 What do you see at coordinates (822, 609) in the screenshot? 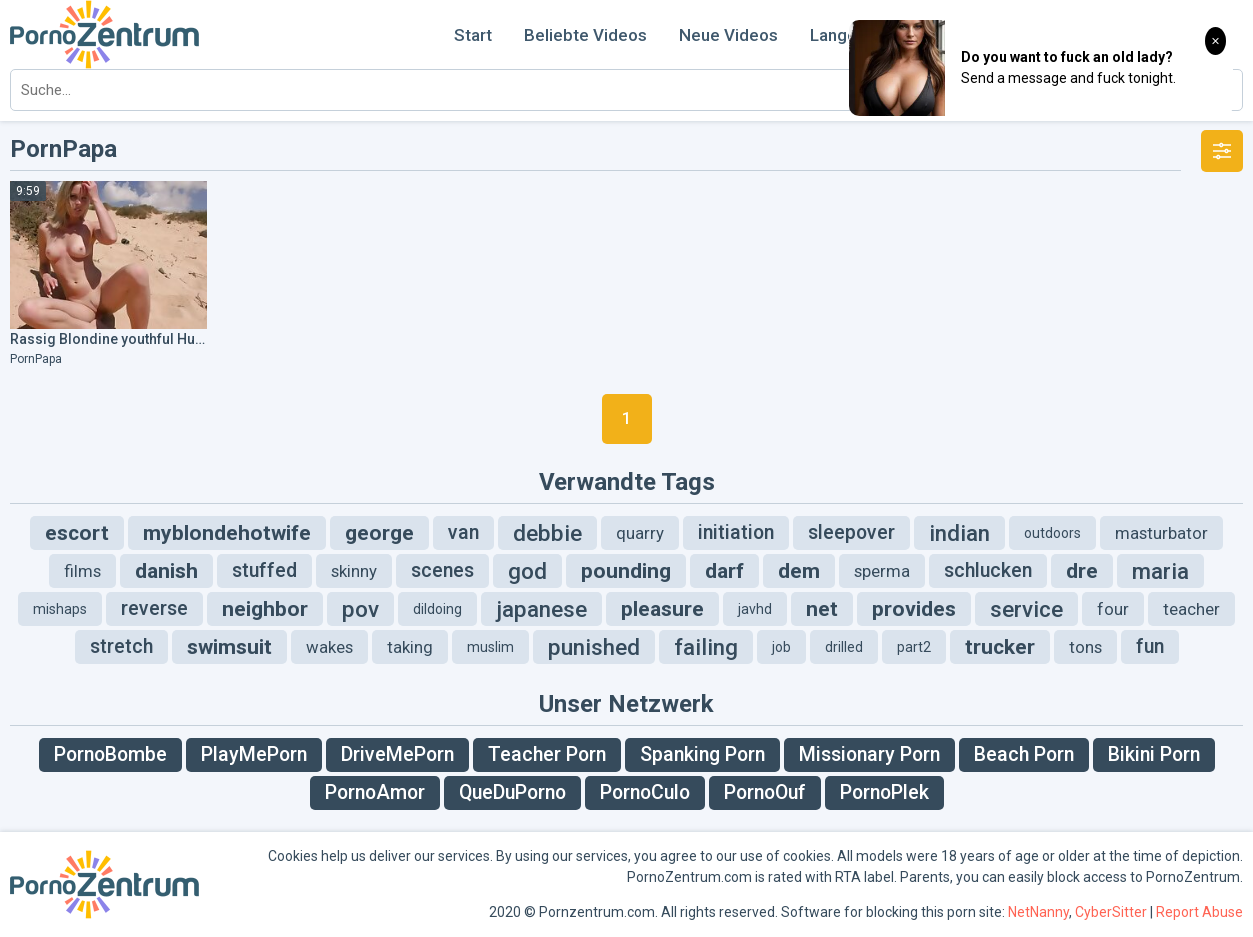
I see `net` at bounding box center [822, 609].